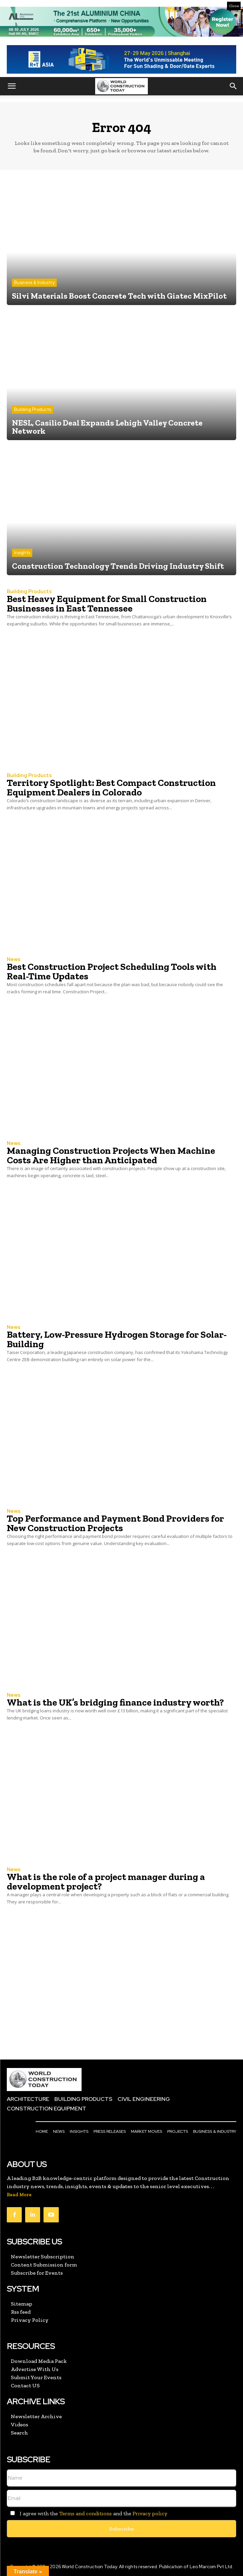  What do you see at coordinates (32, 409) in the screenshot?
I see `Building Products` at bounding box center [32, 409].